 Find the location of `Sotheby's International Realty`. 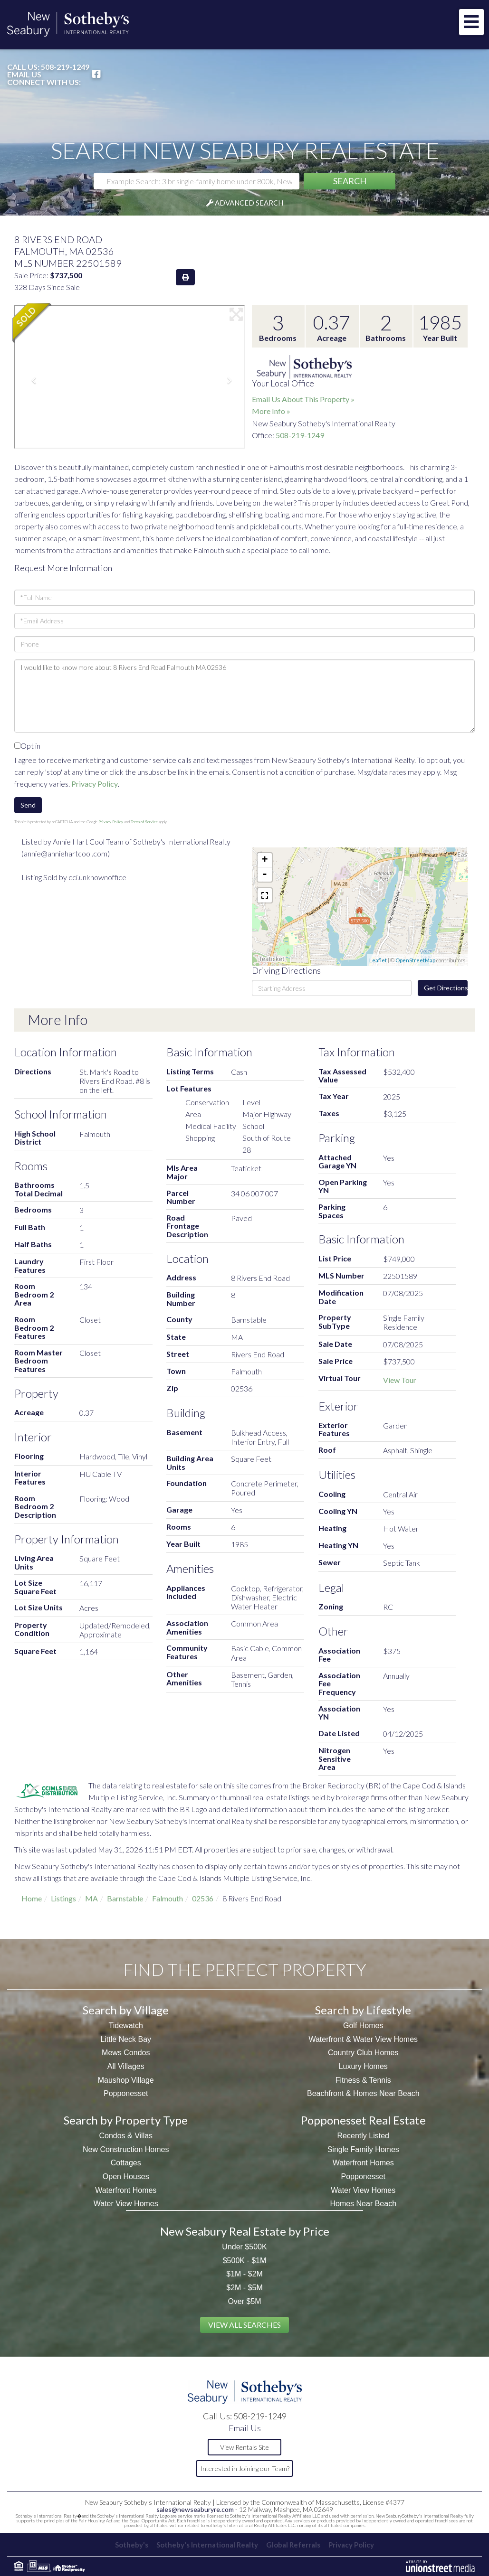

Sotheby's International Realty is located at coordinates (206, 2544).